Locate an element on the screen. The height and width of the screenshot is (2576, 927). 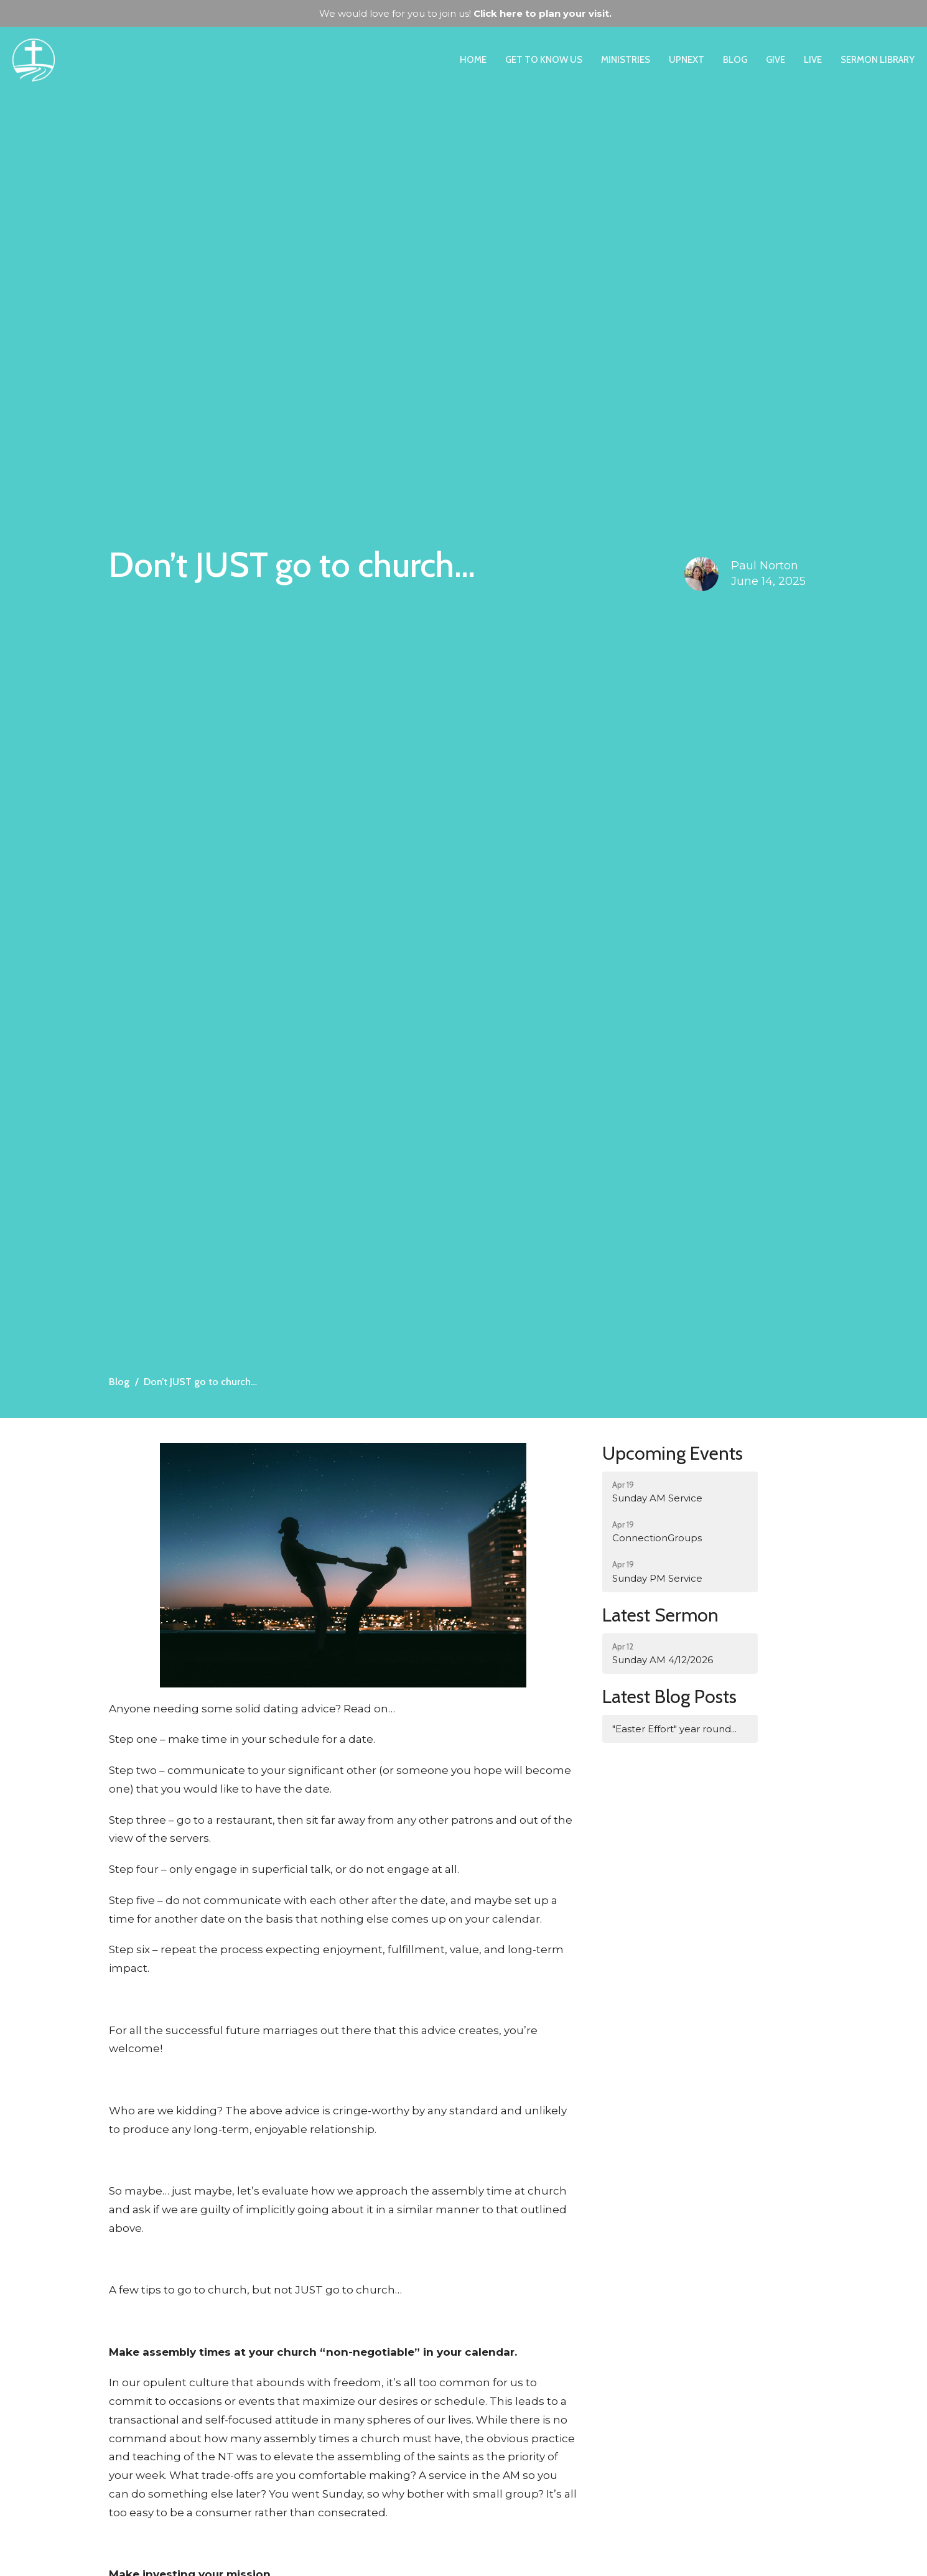
We would love for you to join us! is located at coordinates (465, 13).